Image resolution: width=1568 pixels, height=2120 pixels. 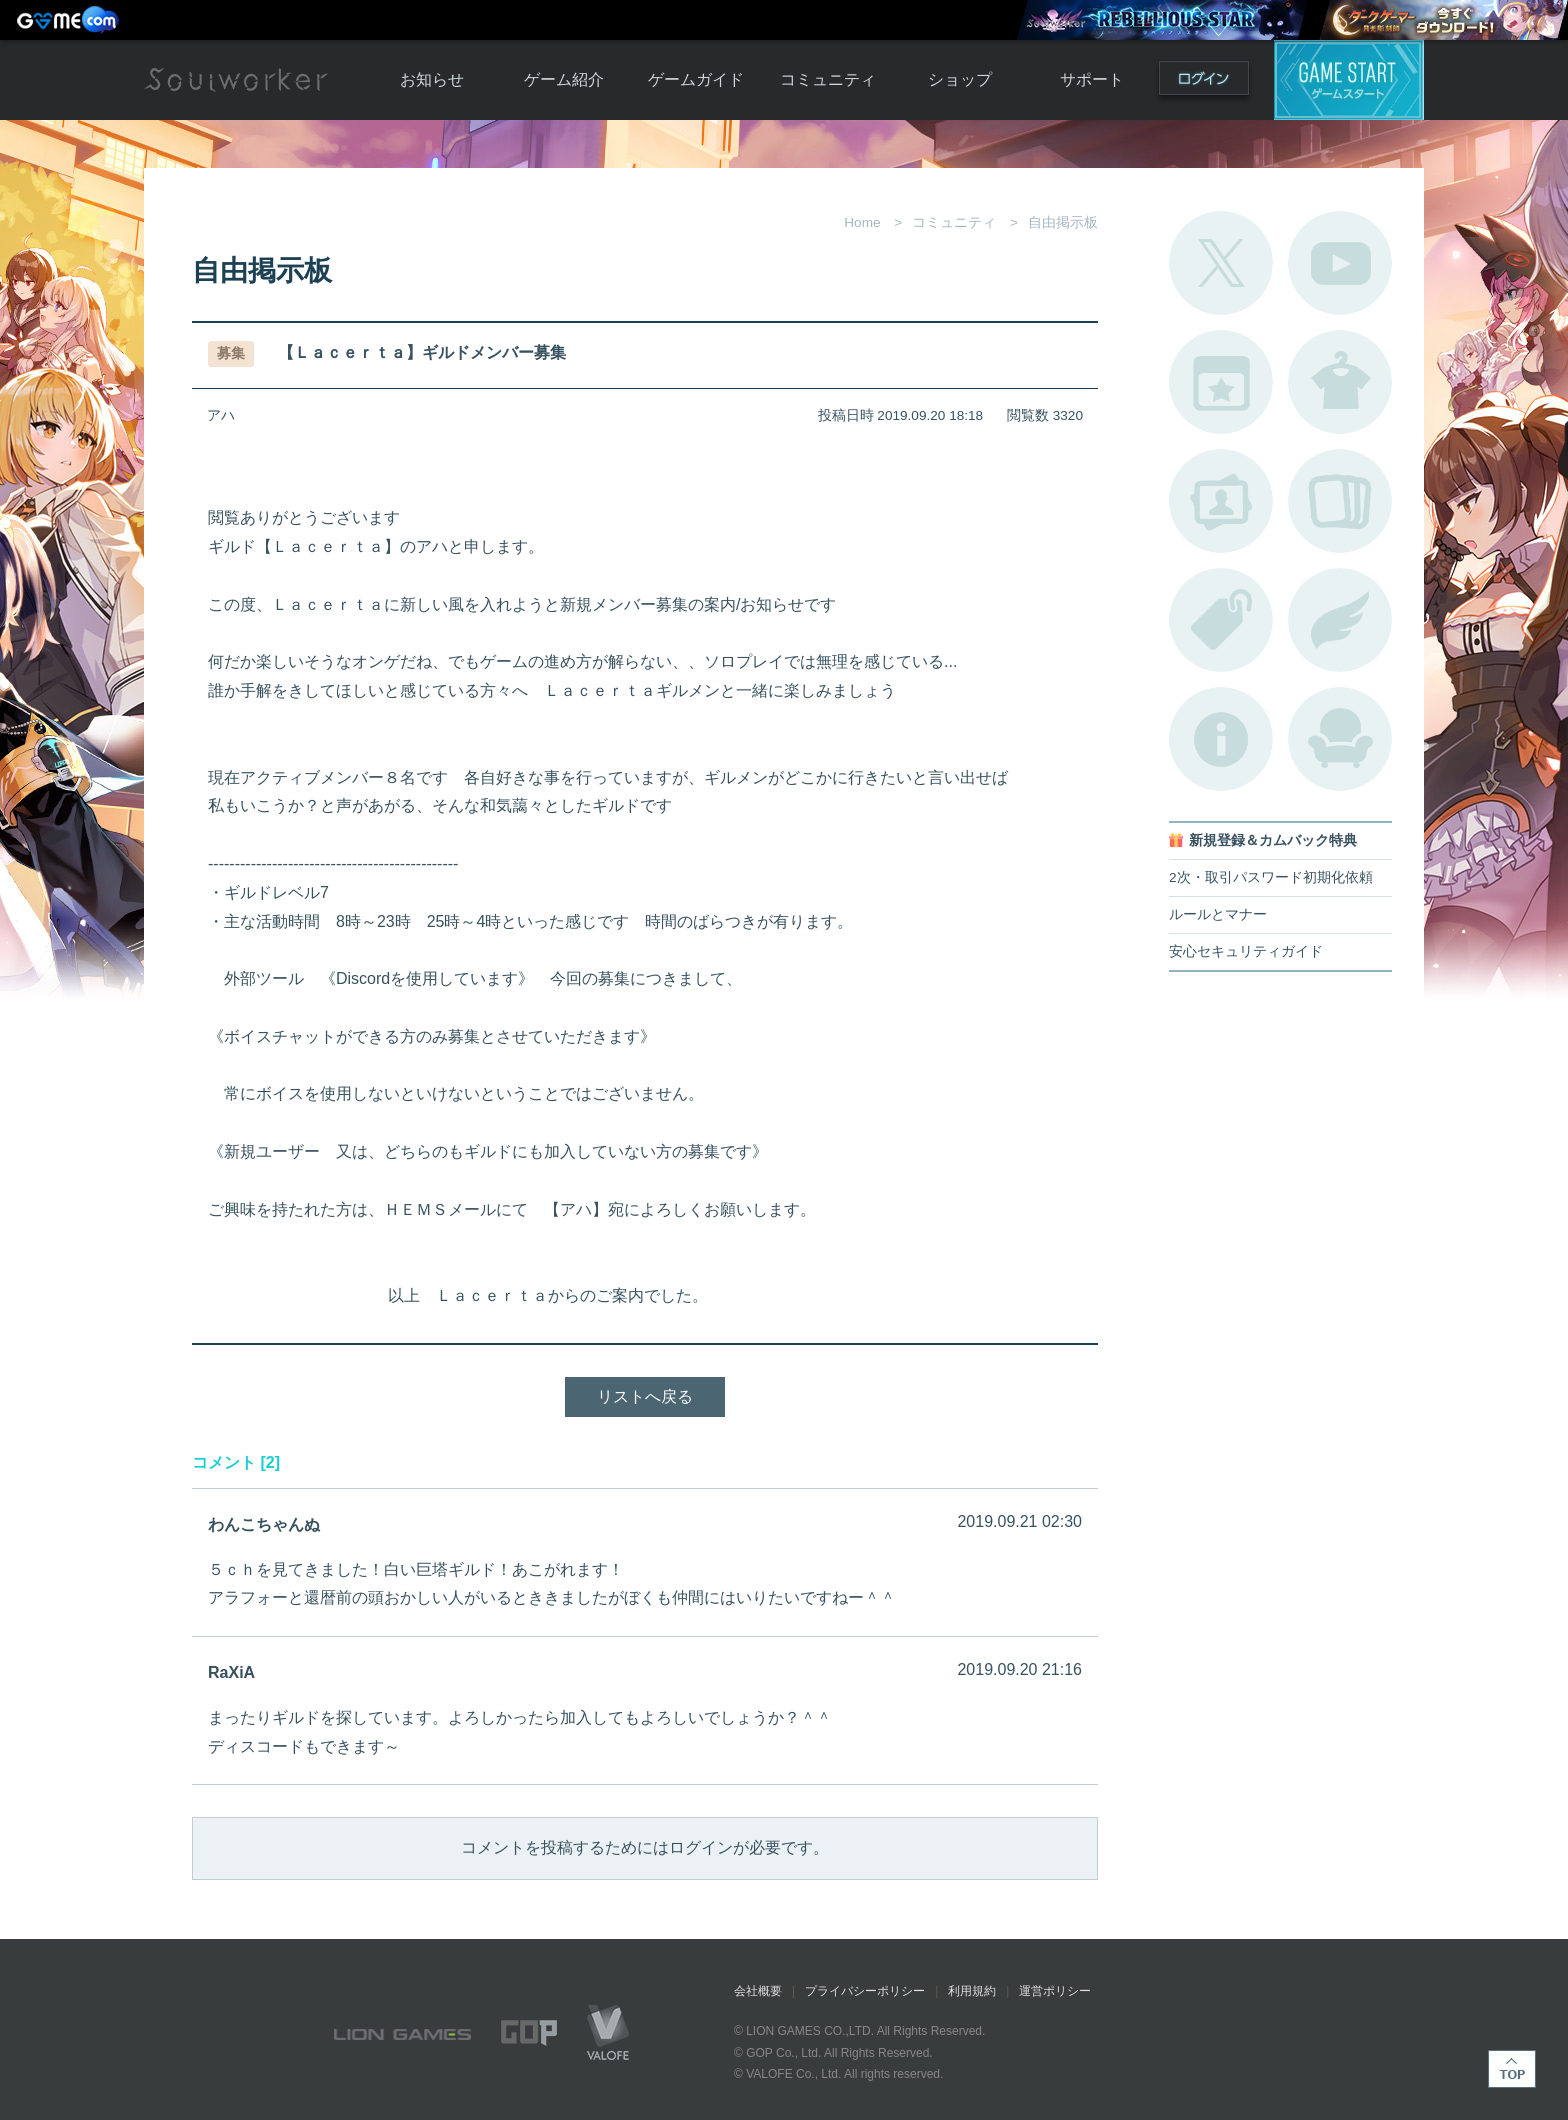 What do you see at coordinates (696, 79) in the screenshot?
I see `ゲームガイド` at bounding box center [696, 79].